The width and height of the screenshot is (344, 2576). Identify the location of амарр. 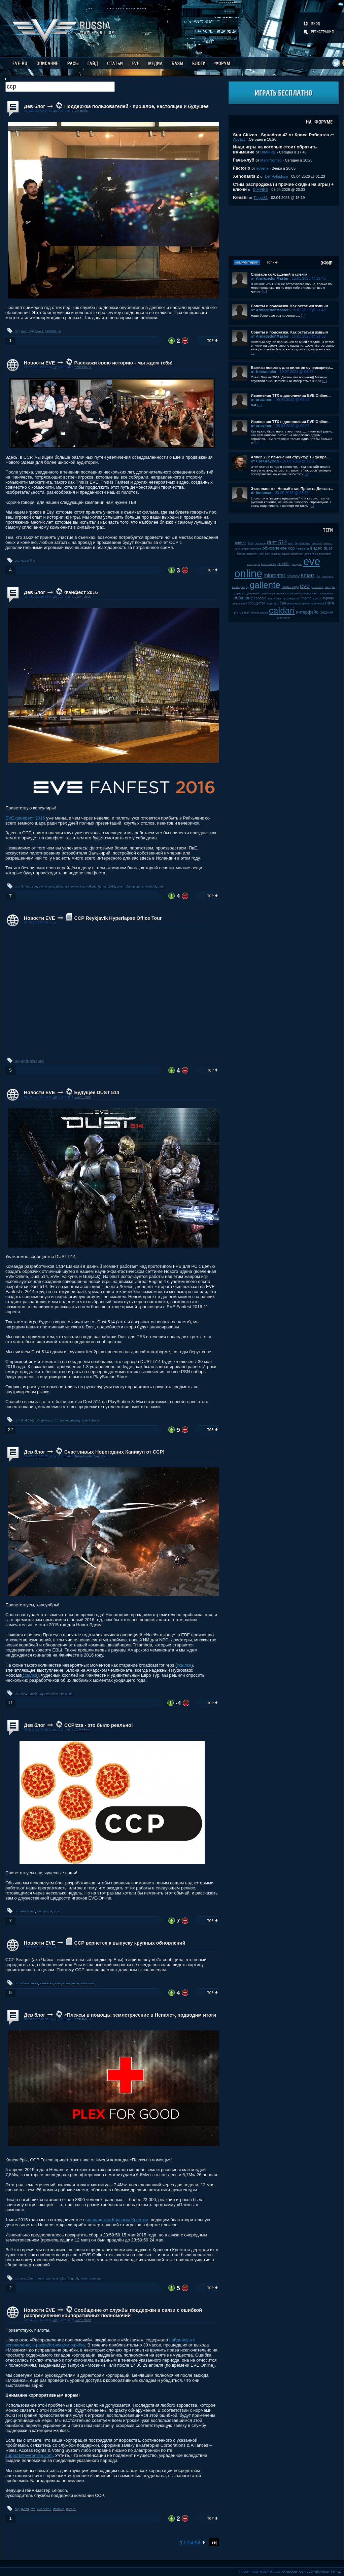
(244, 587).